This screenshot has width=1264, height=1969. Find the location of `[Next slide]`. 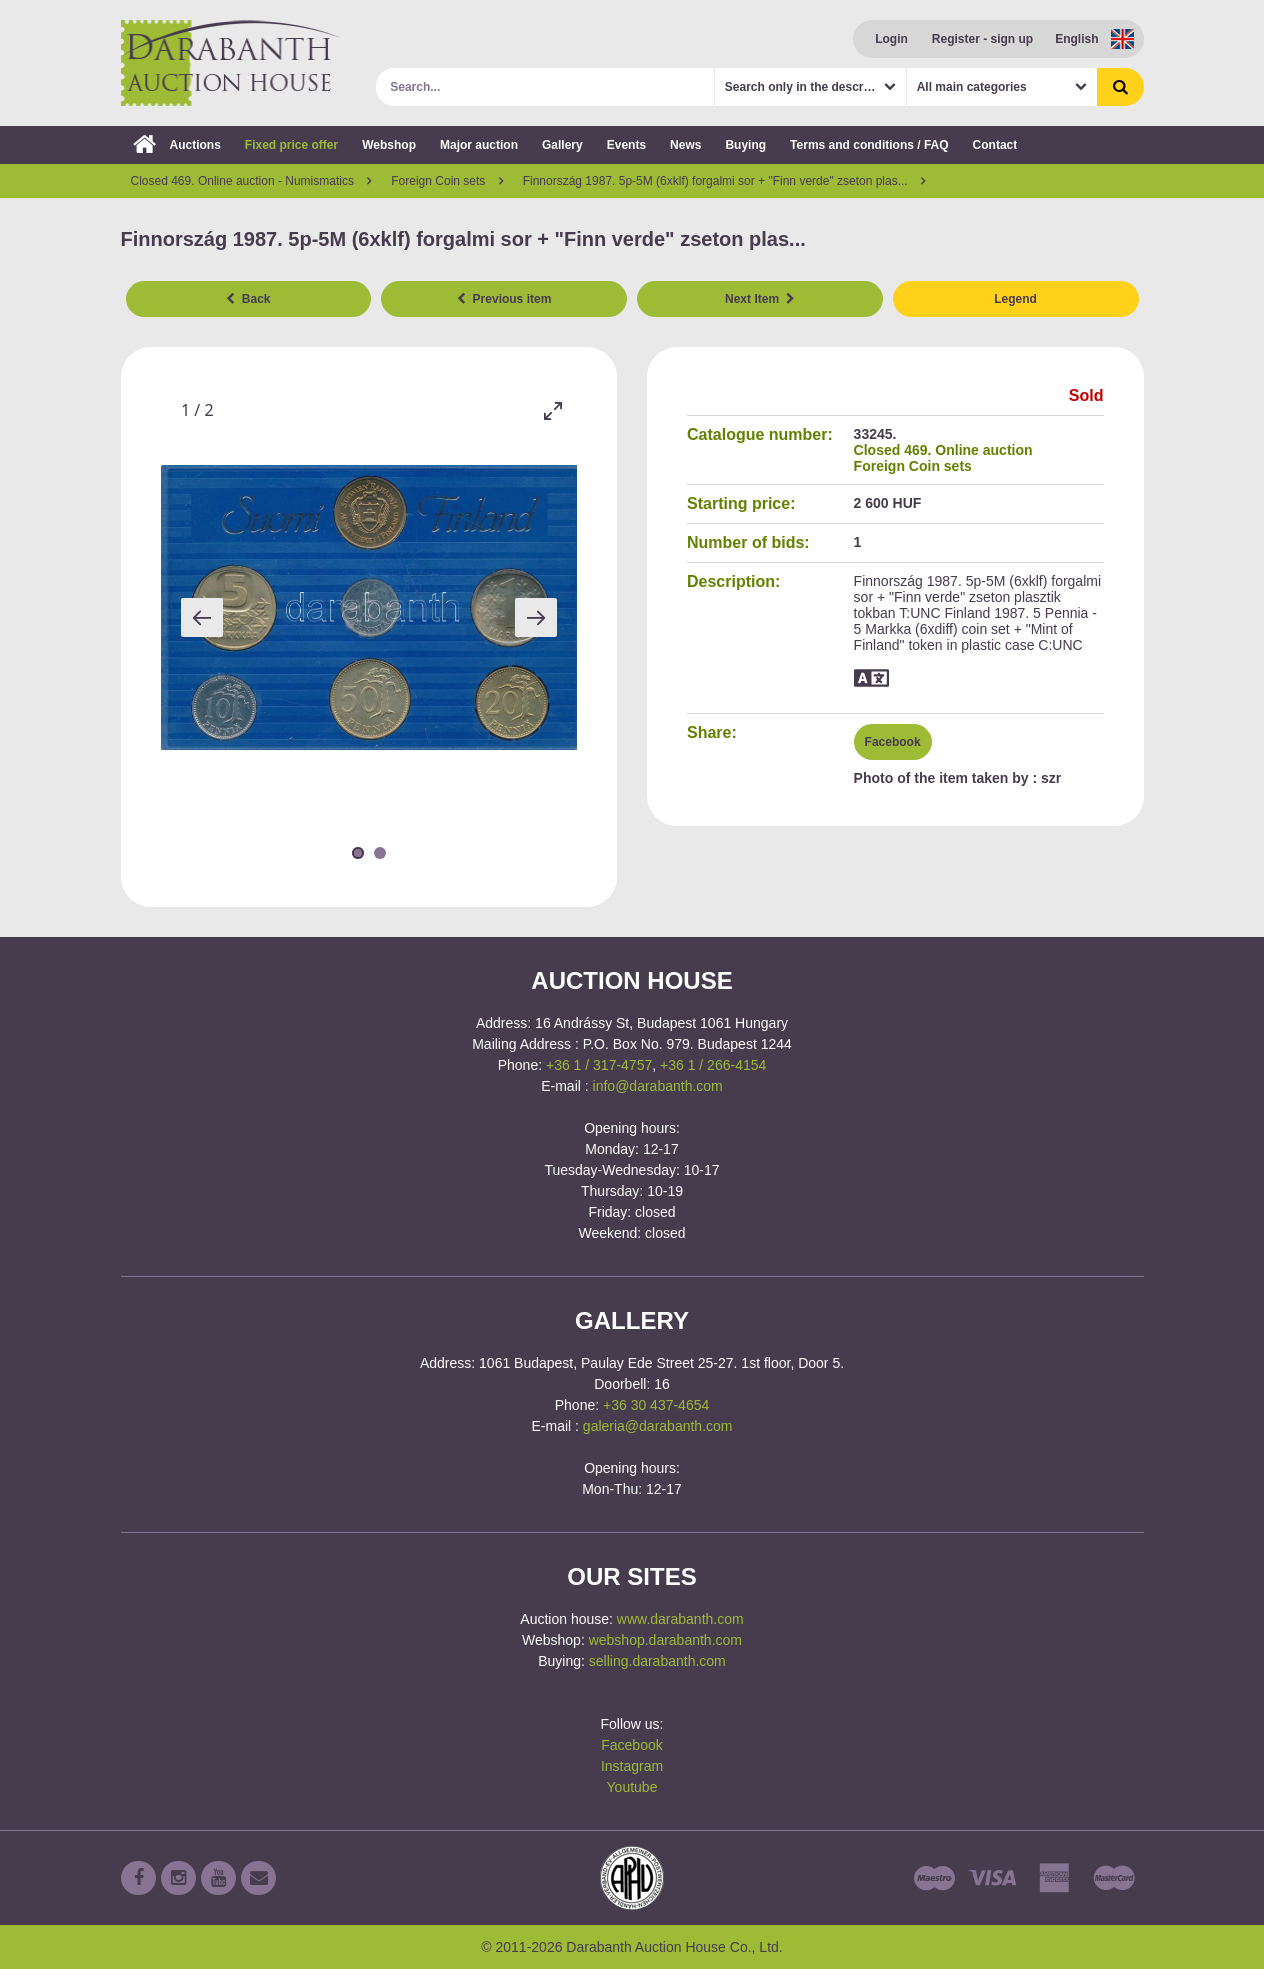

[Next slide] is located at coordinates (536, 617).